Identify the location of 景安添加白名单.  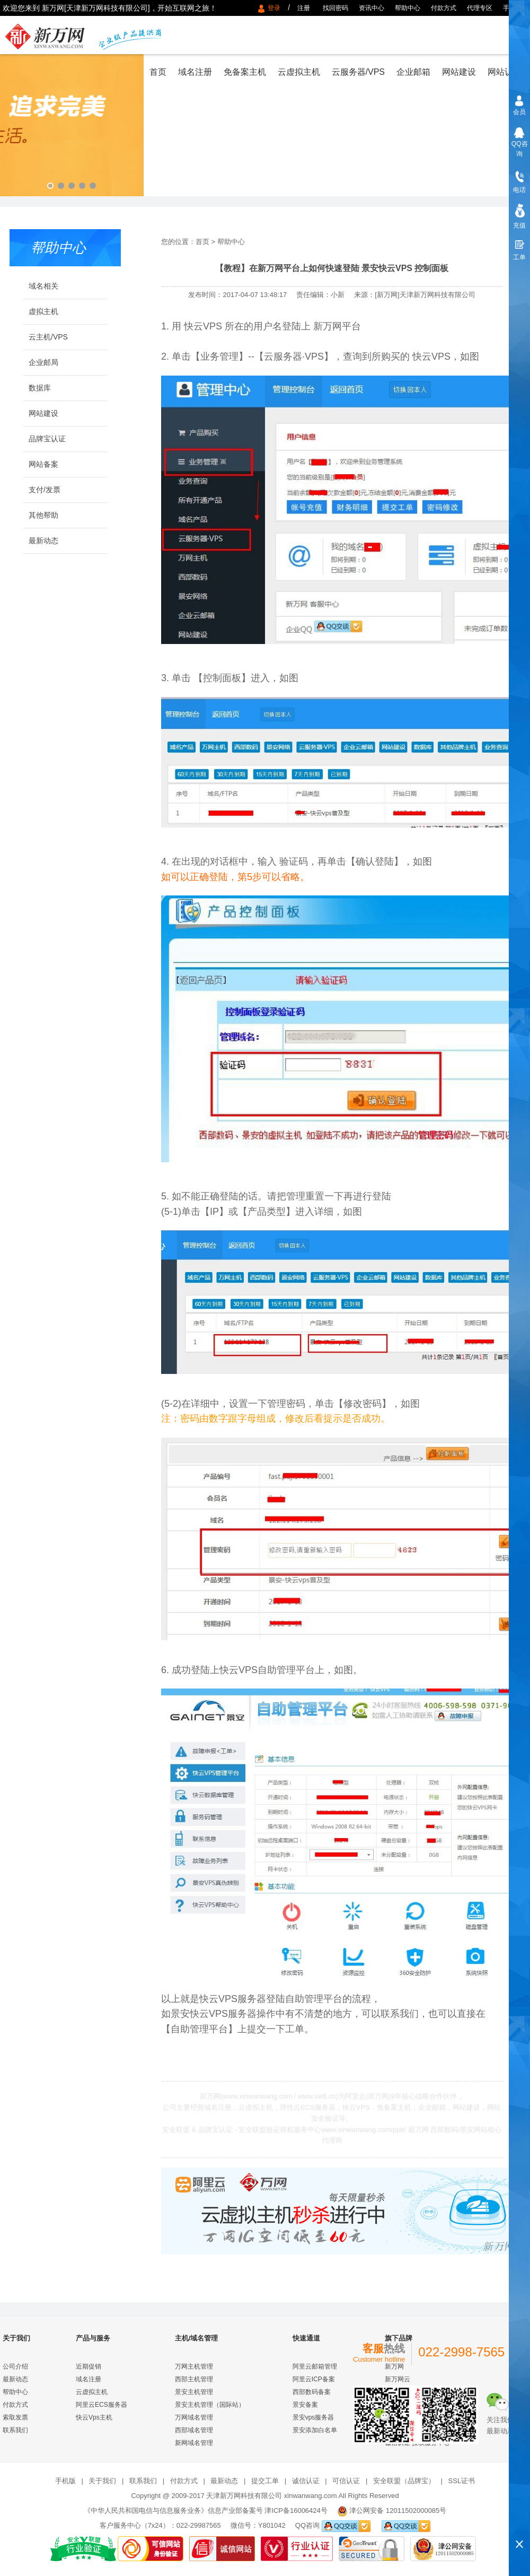
(315, 2430).